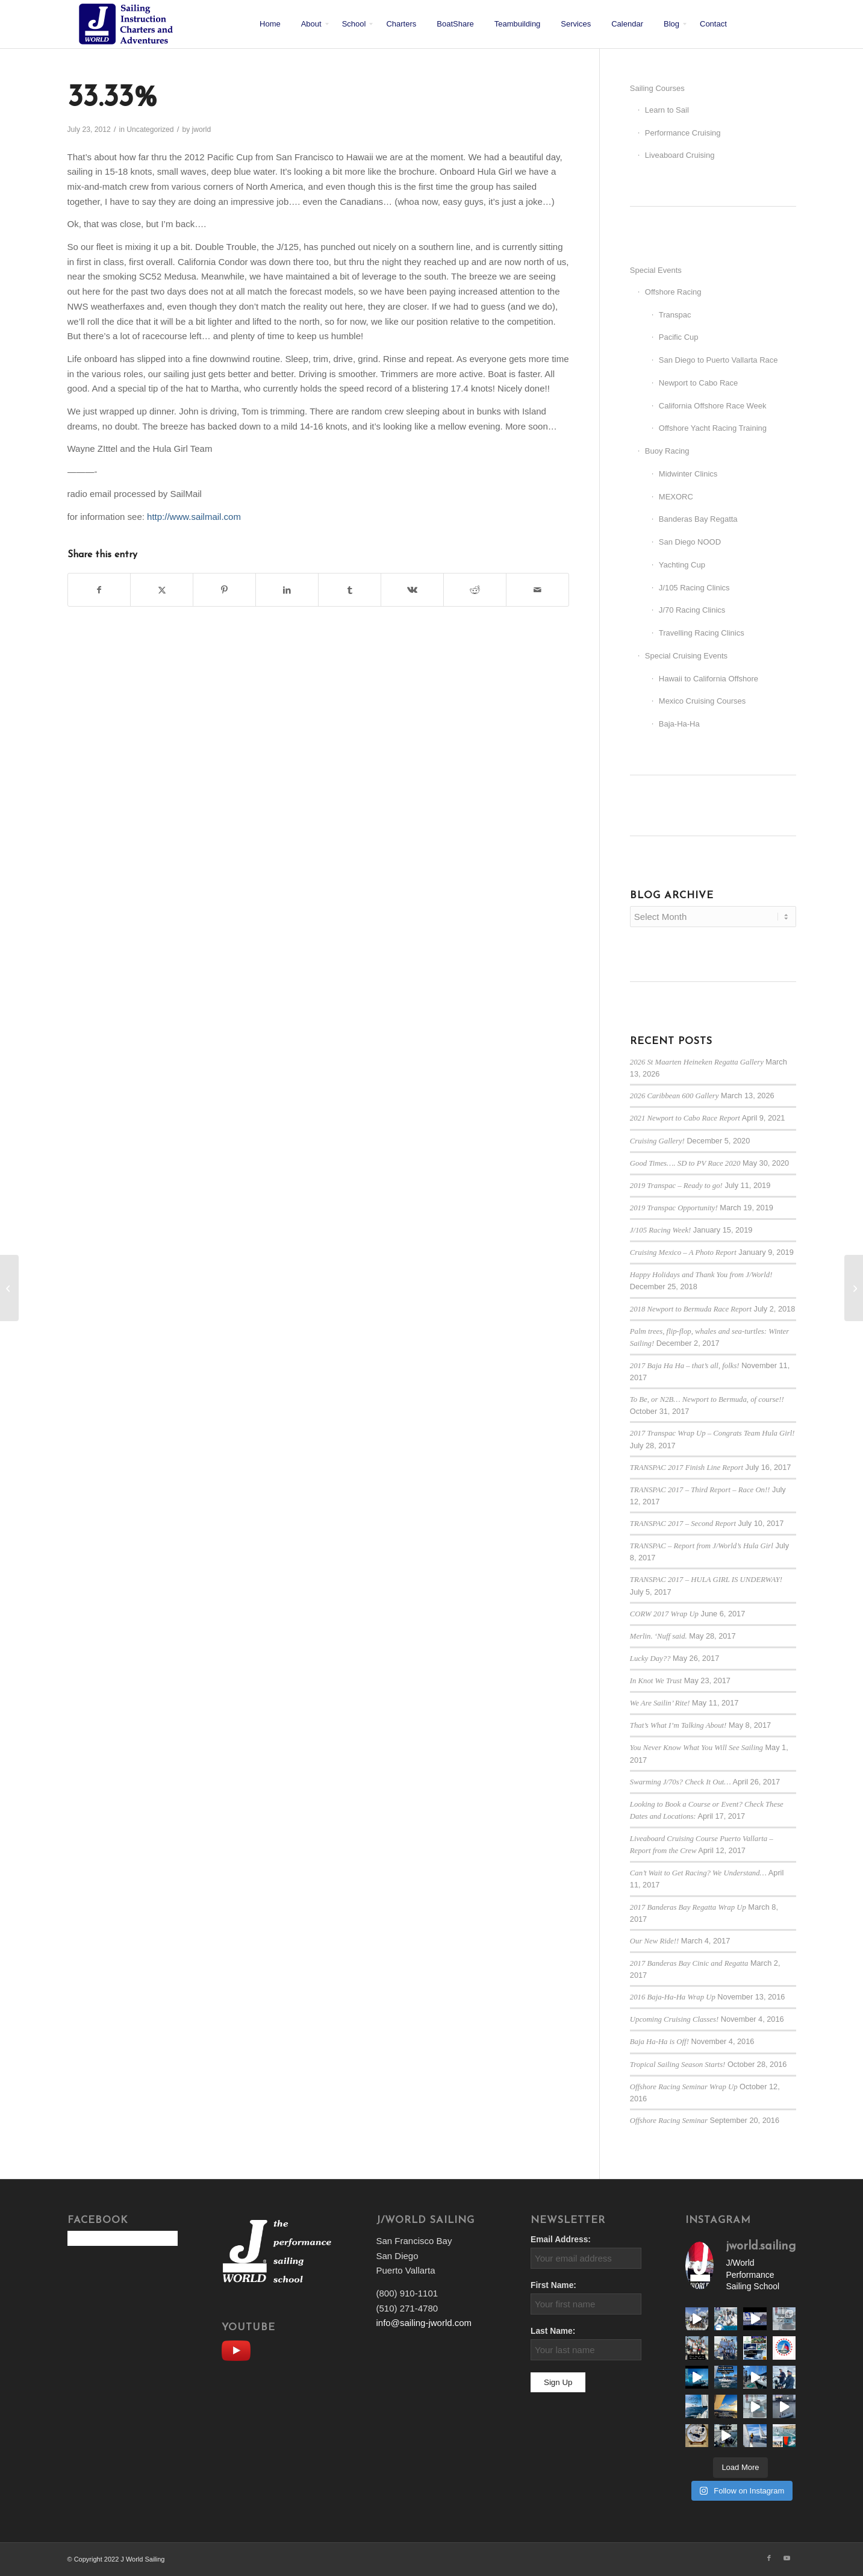 Image resolution: width=863 pixels, height=2576 pixels. I want to click on [Share on Facebook], so click(99, 590).